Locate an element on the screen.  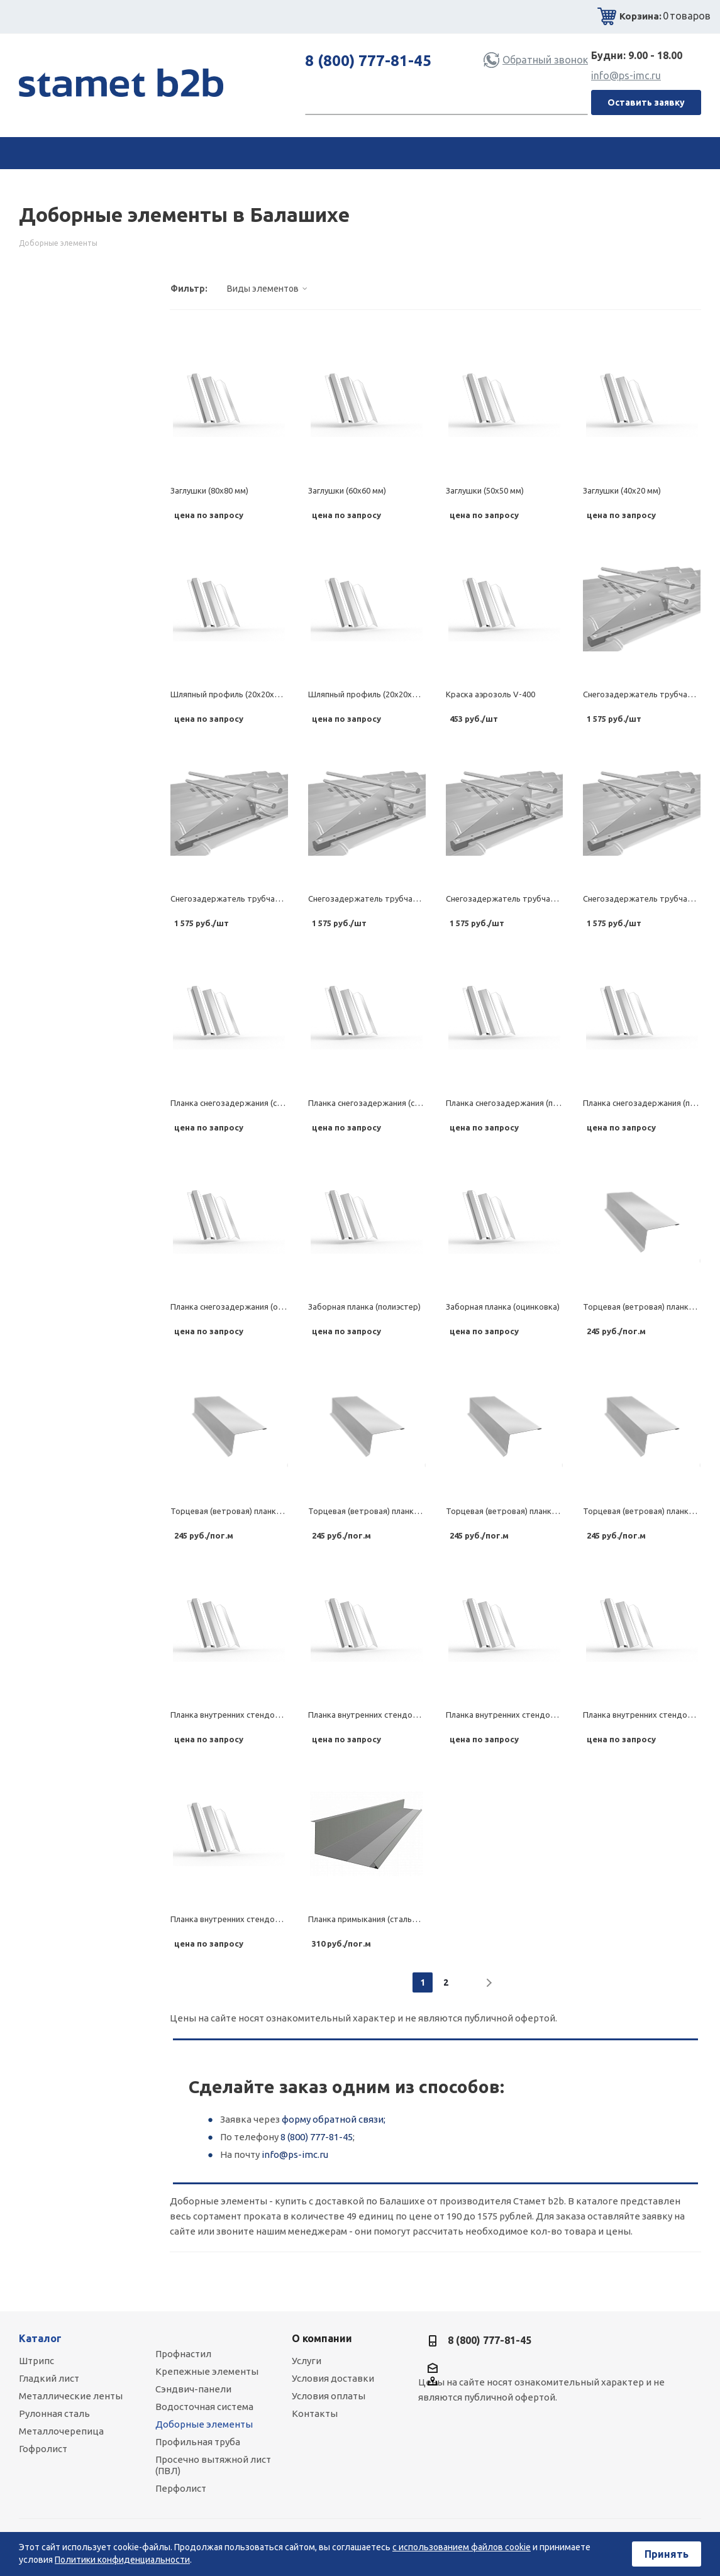
Планка внутренних стендов (оцинковка) is located at coordinates (249, 1919).